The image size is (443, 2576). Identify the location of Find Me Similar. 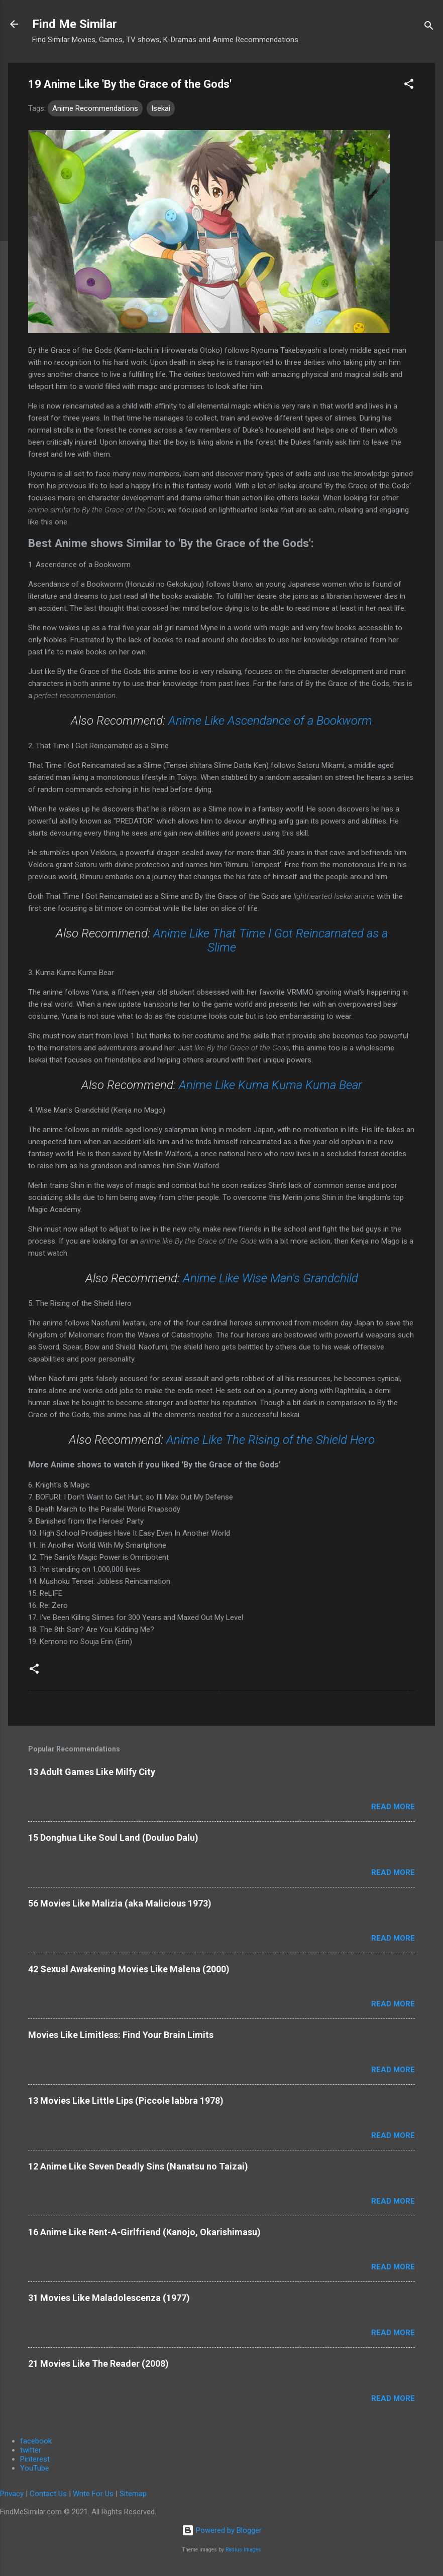
(74, 24).